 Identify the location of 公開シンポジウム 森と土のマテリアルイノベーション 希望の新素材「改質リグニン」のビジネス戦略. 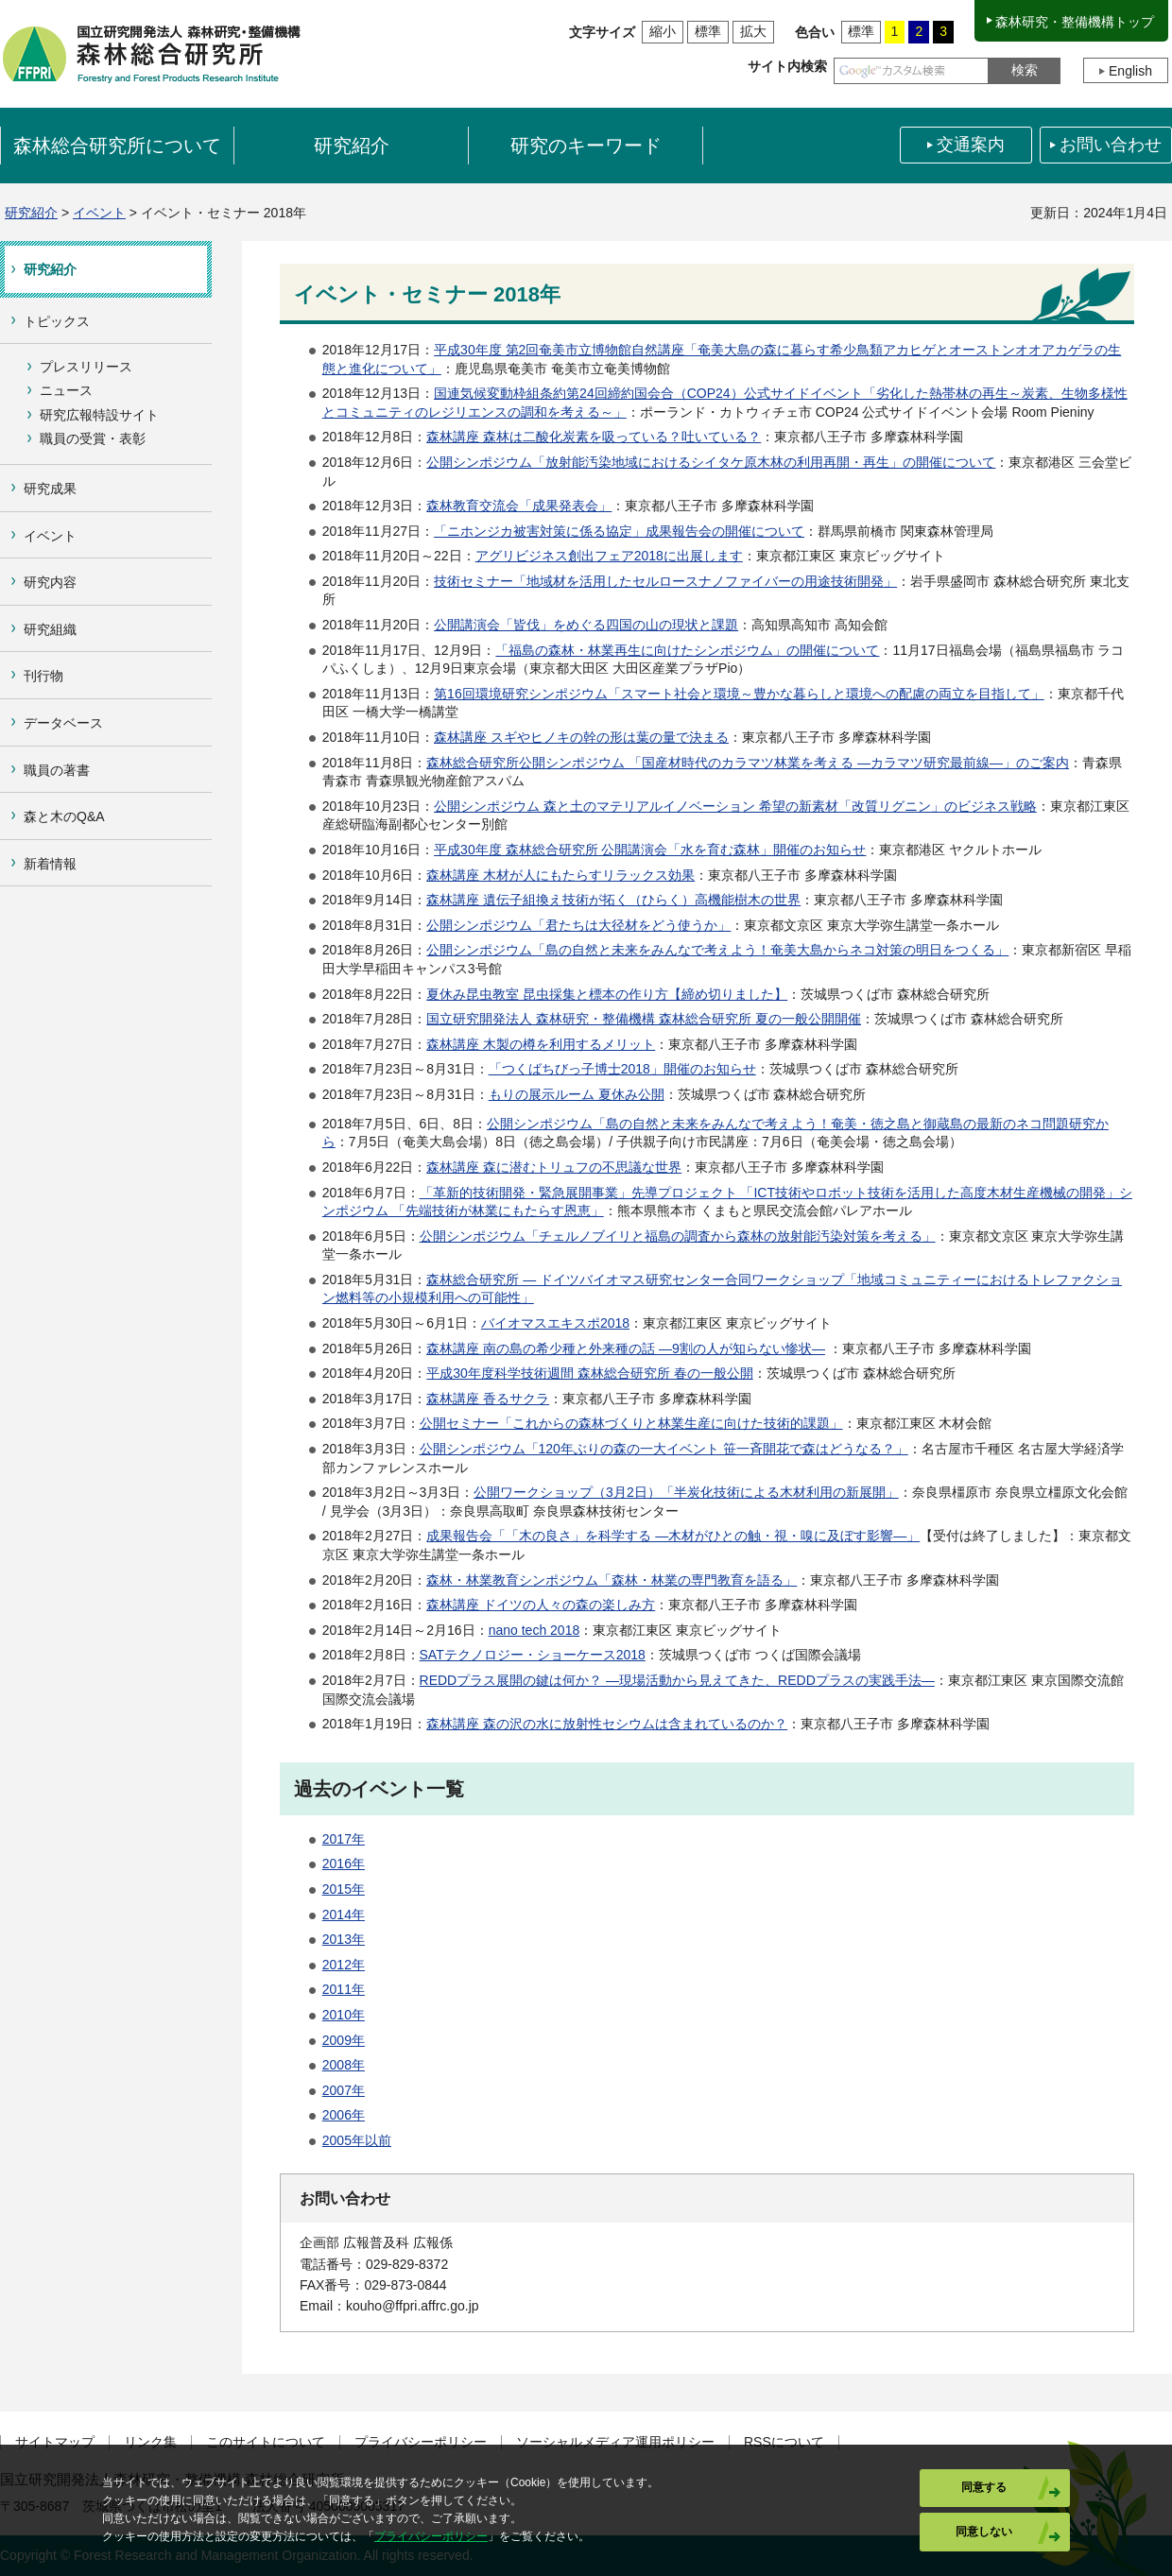
(735, 806).